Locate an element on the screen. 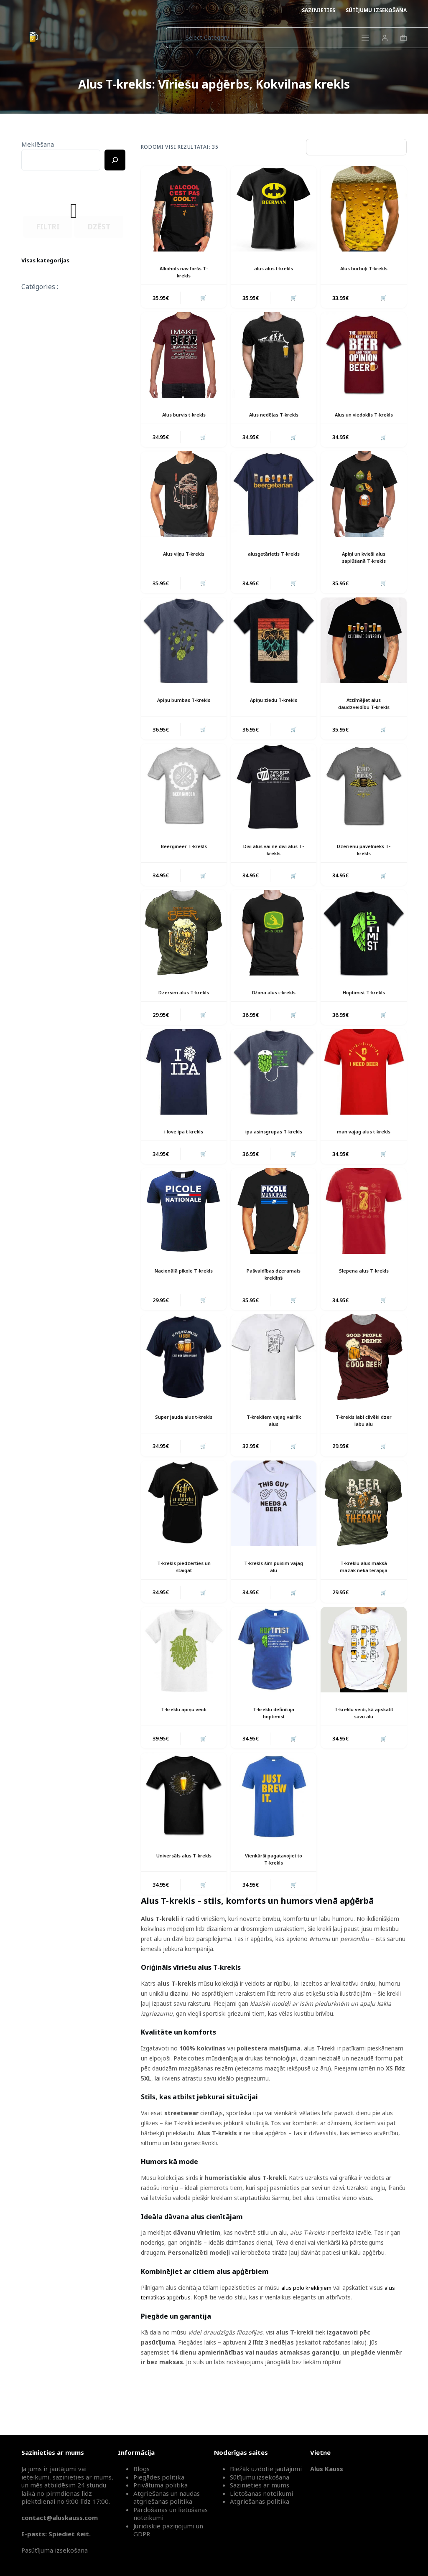  [Apiņu bumbas T-krekls] is located at coordinates (184, 652).